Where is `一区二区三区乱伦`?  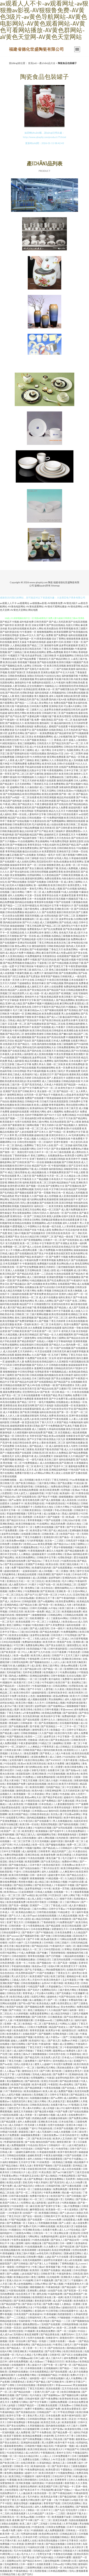 一区二区三区乱伦 is located at coordinates (34, 1581).